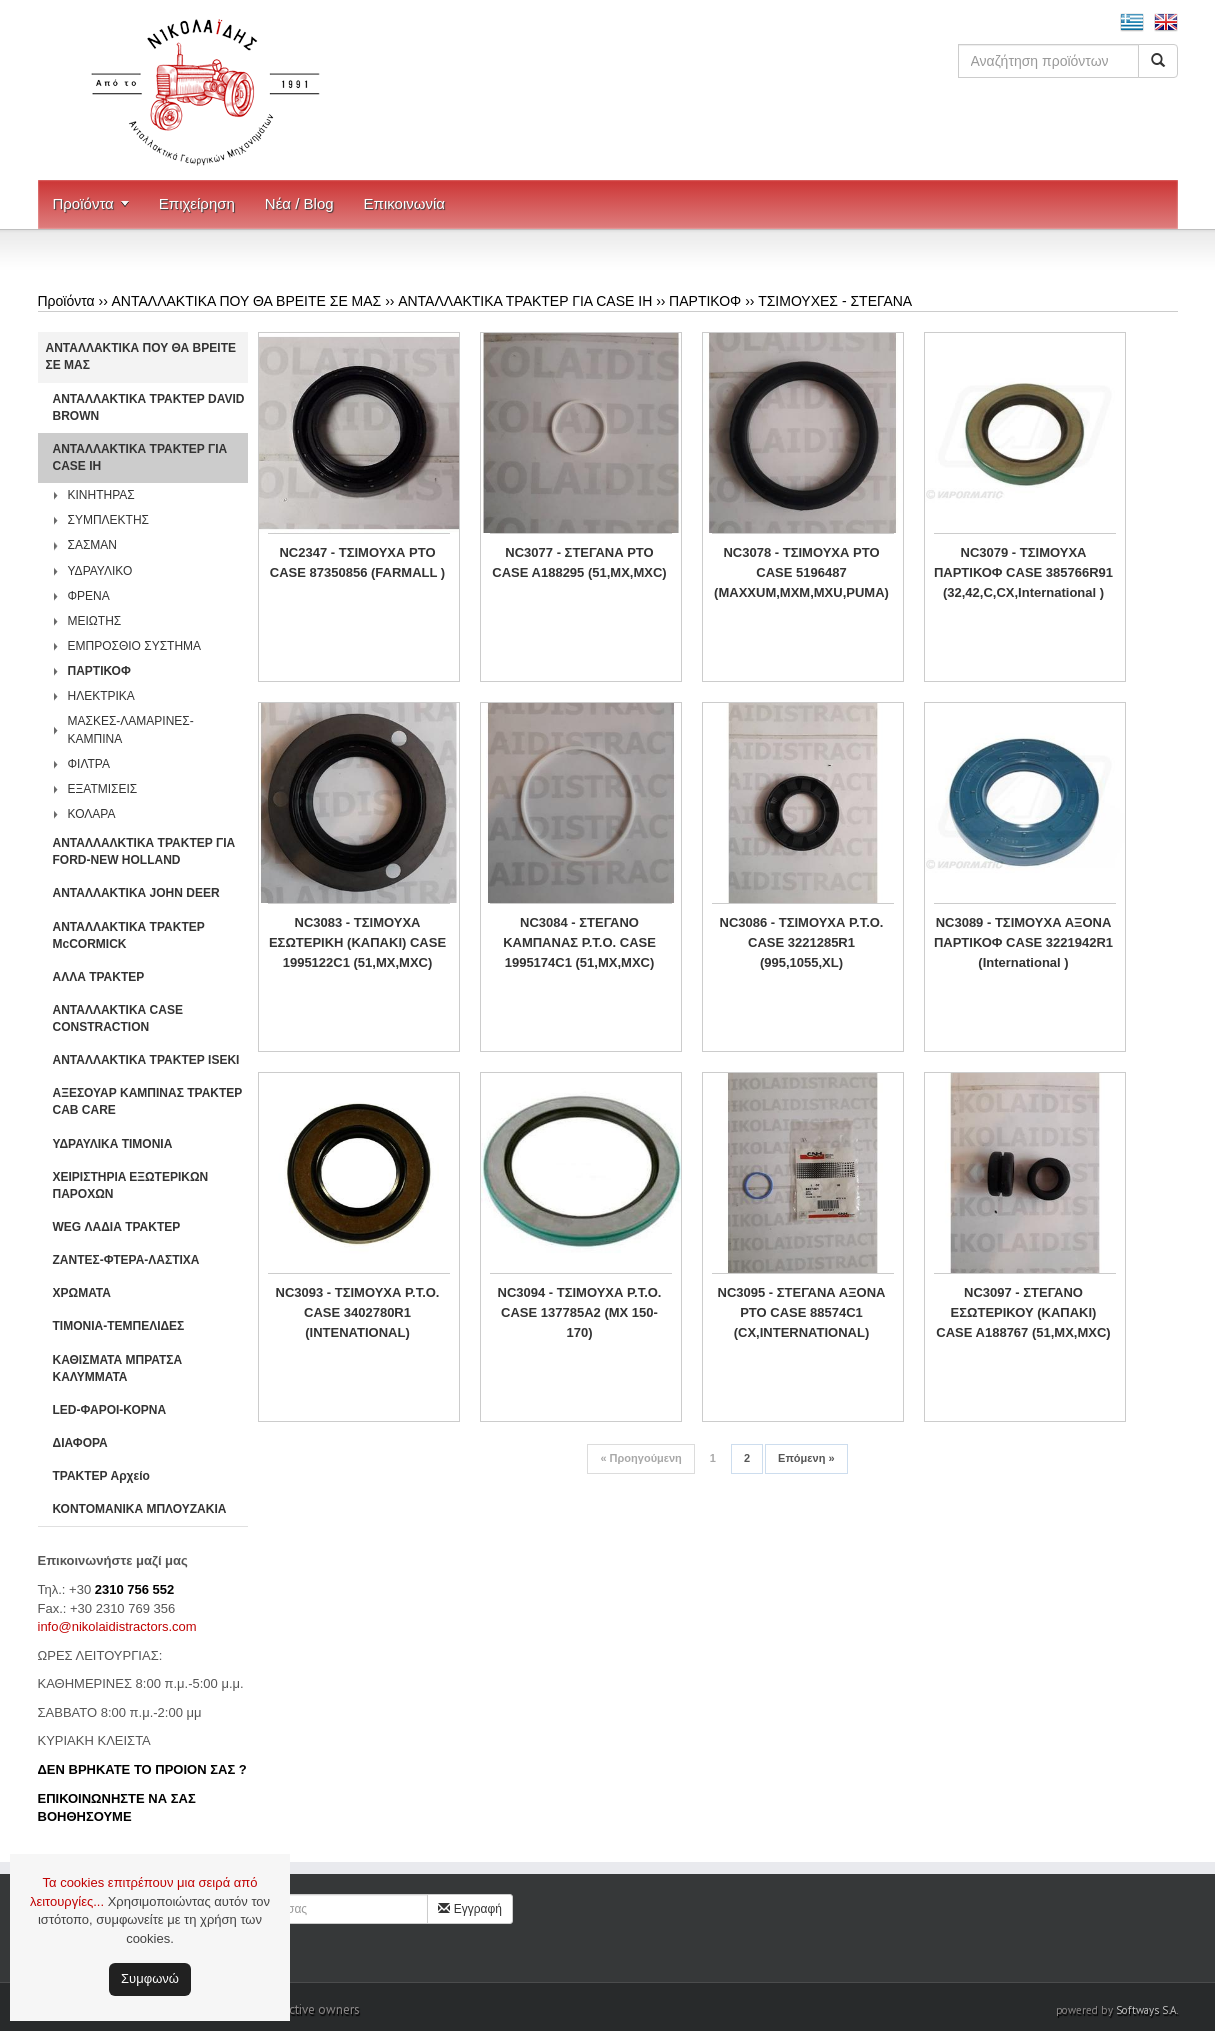  Describe the element at coordinates (1147, 2010) in the screenshot. I see `Softways S.A.` at that location.